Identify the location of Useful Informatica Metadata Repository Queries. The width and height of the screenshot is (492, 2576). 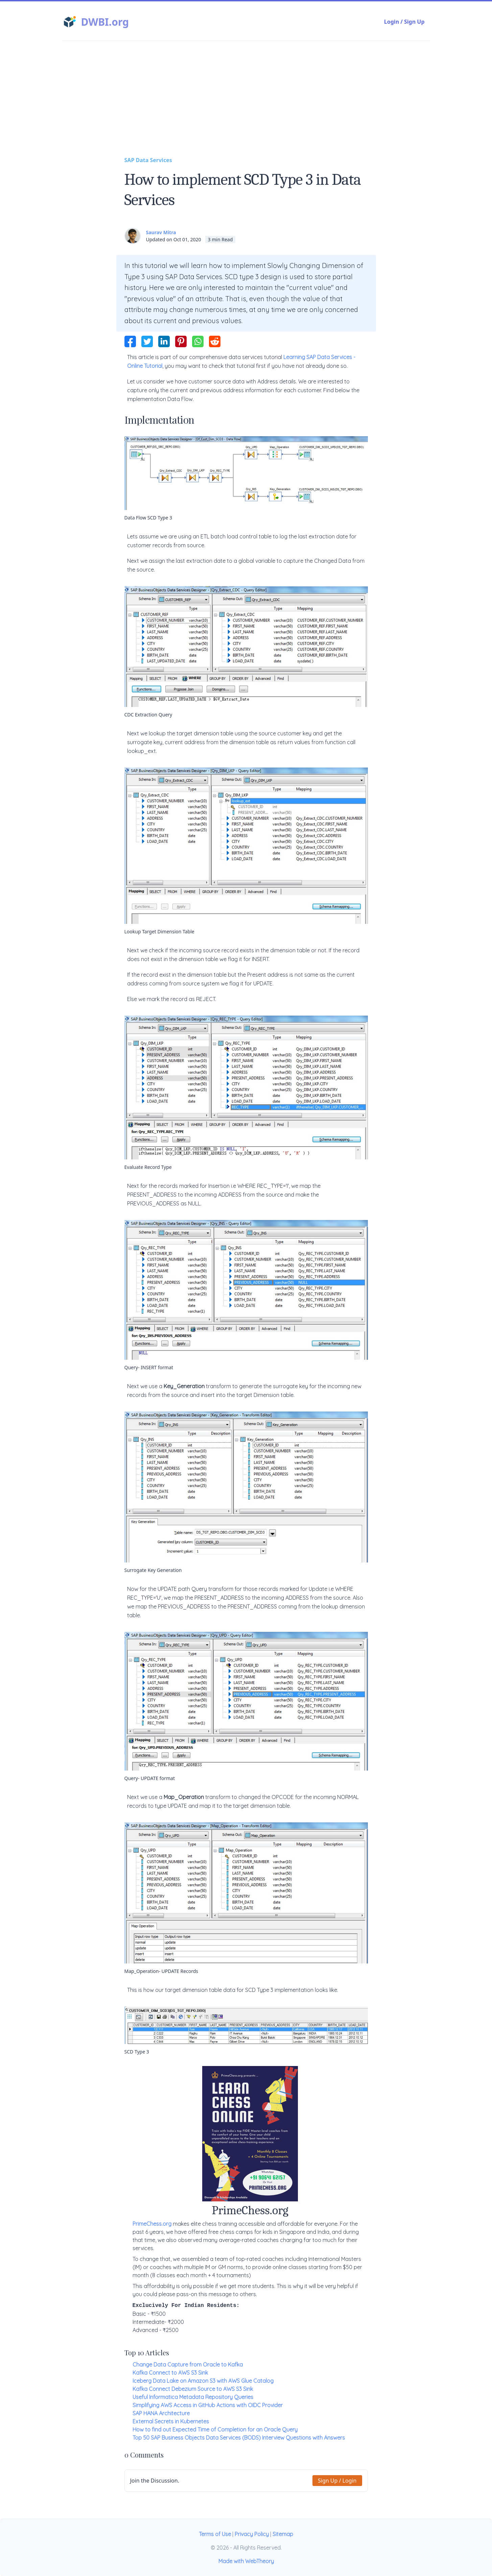
(193, 2397).